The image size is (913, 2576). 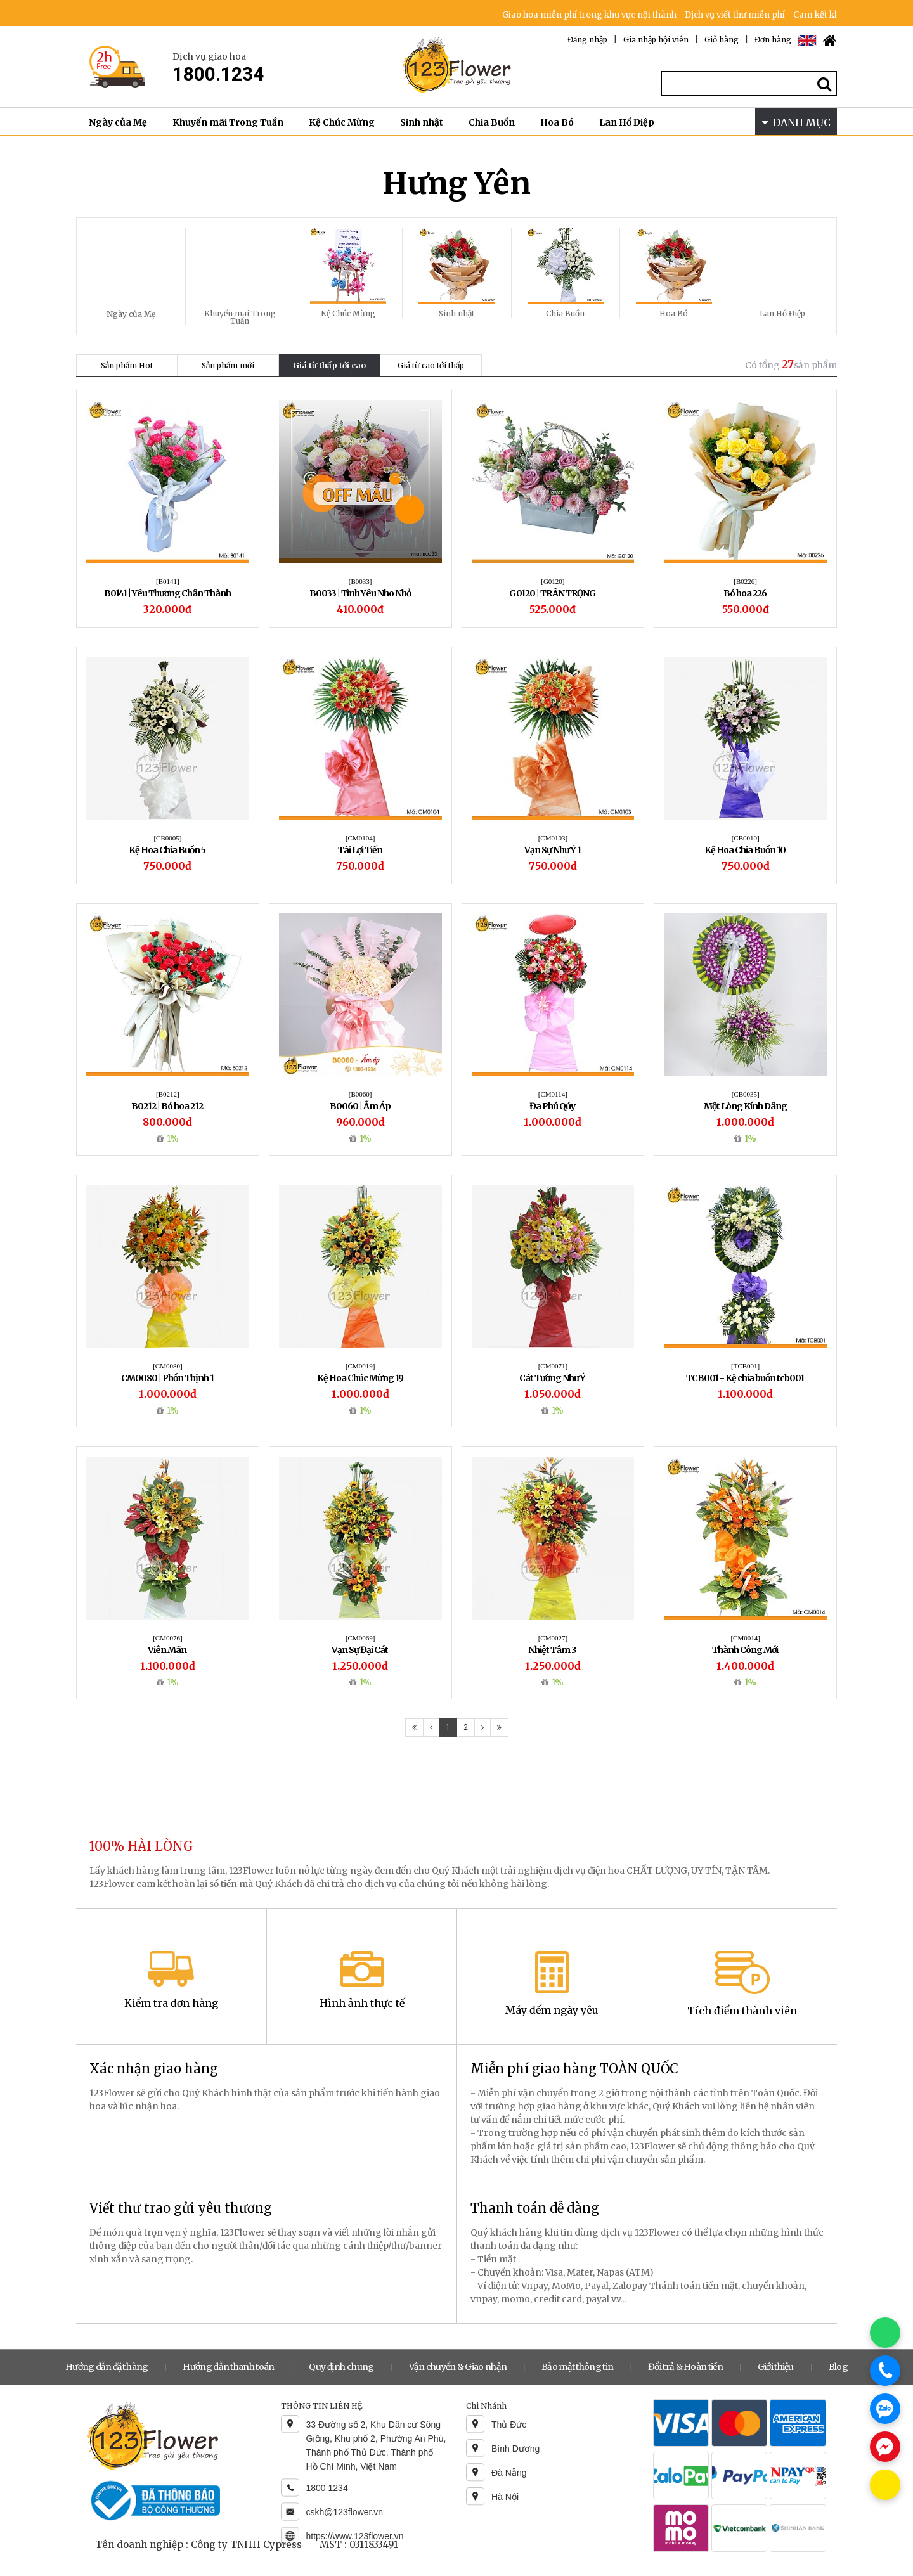 What do you see at coordinates (167, 1094) in the screenshot?
I see `[B0212]` at bounding box center [167, 1094].